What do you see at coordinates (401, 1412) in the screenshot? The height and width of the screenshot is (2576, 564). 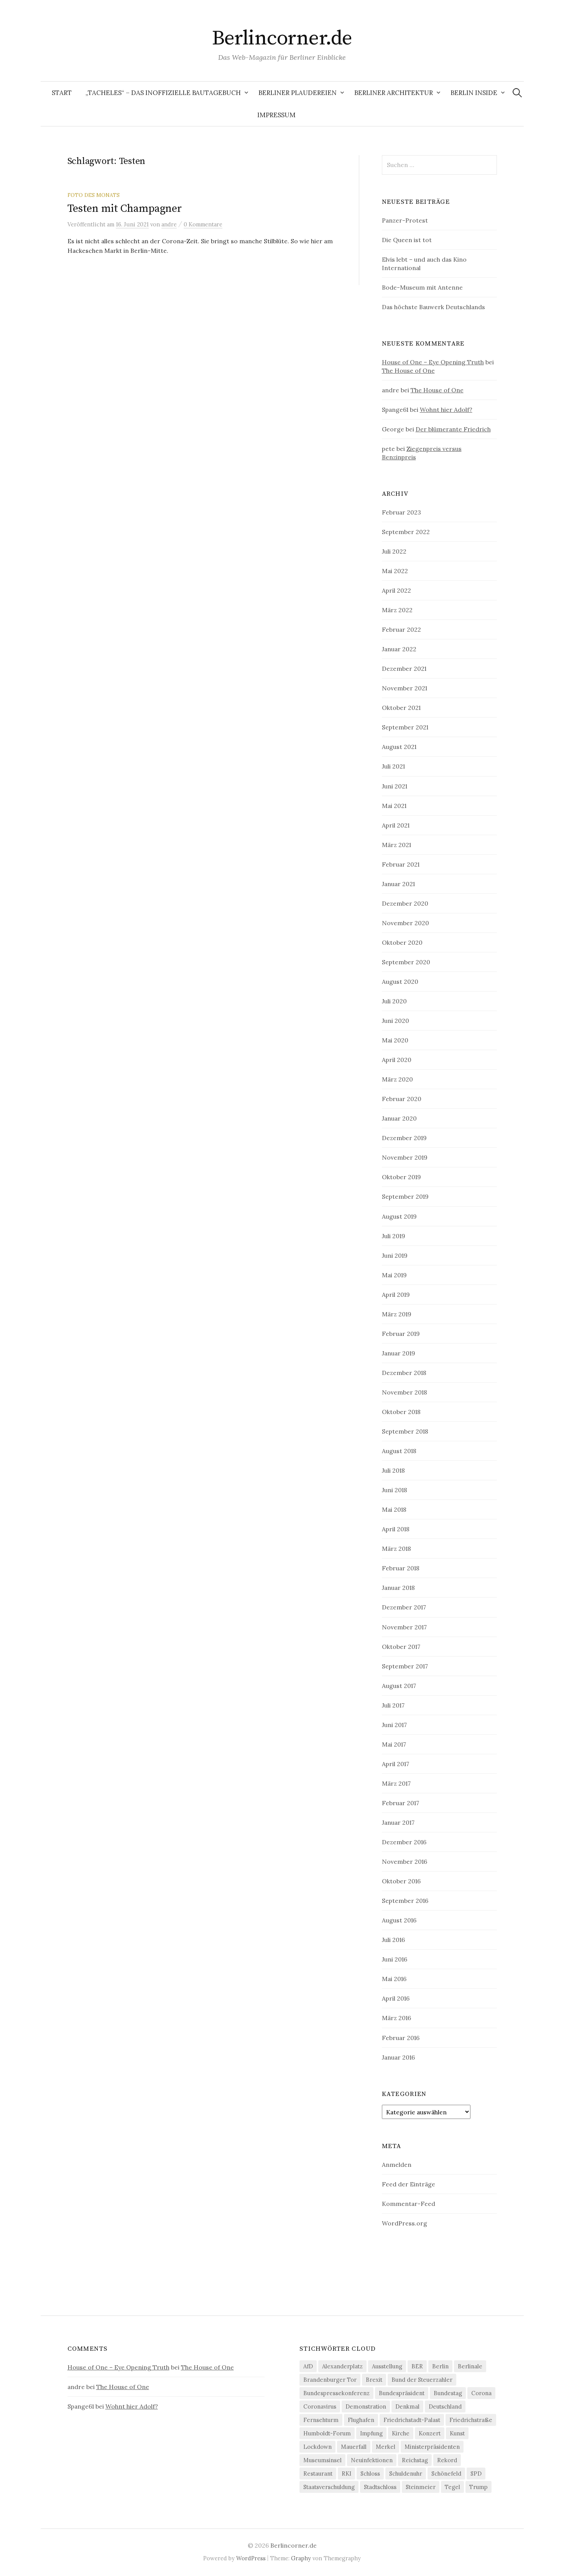 I see `Oktober 2018` at bounding box center [401, 1412].